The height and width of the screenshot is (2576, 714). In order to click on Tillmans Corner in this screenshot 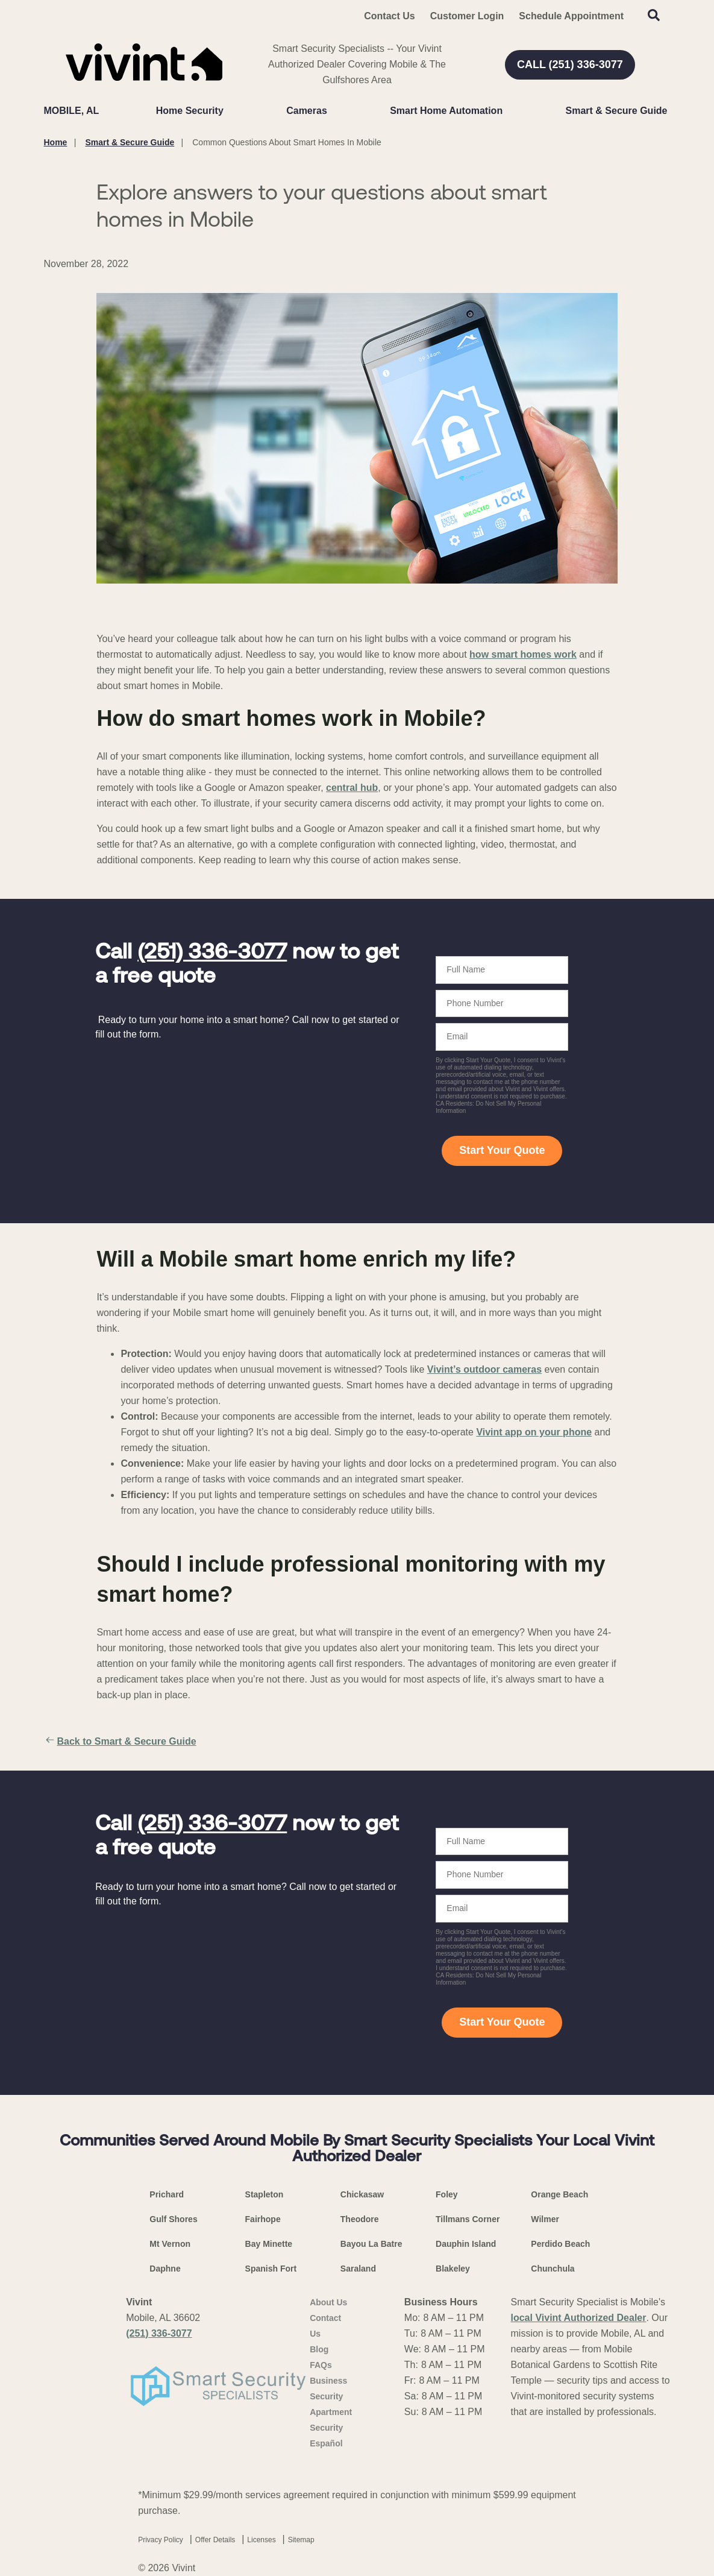, I will do `click(467, 2219)`.